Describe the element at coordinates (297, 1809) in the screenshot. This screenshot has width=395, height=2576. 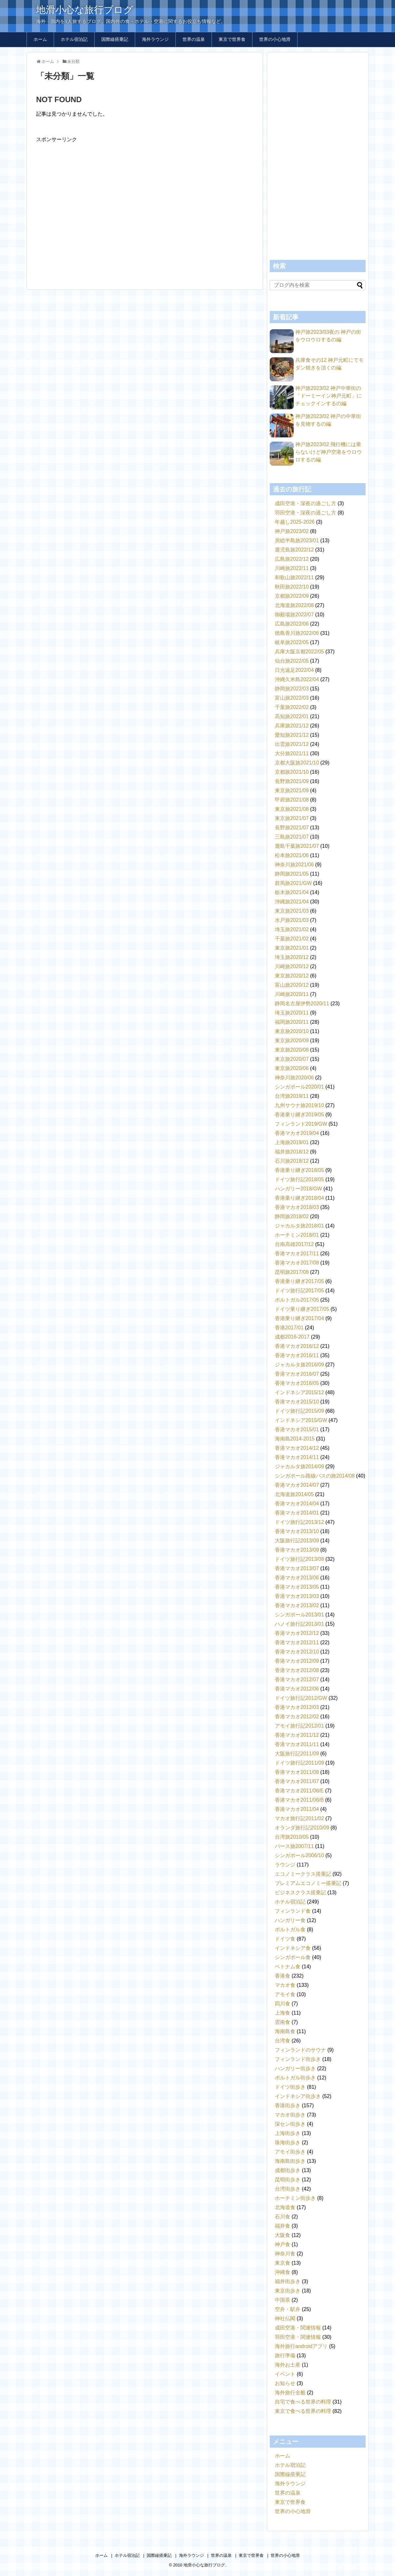
I see `香港マカオ2011/04` at that location.